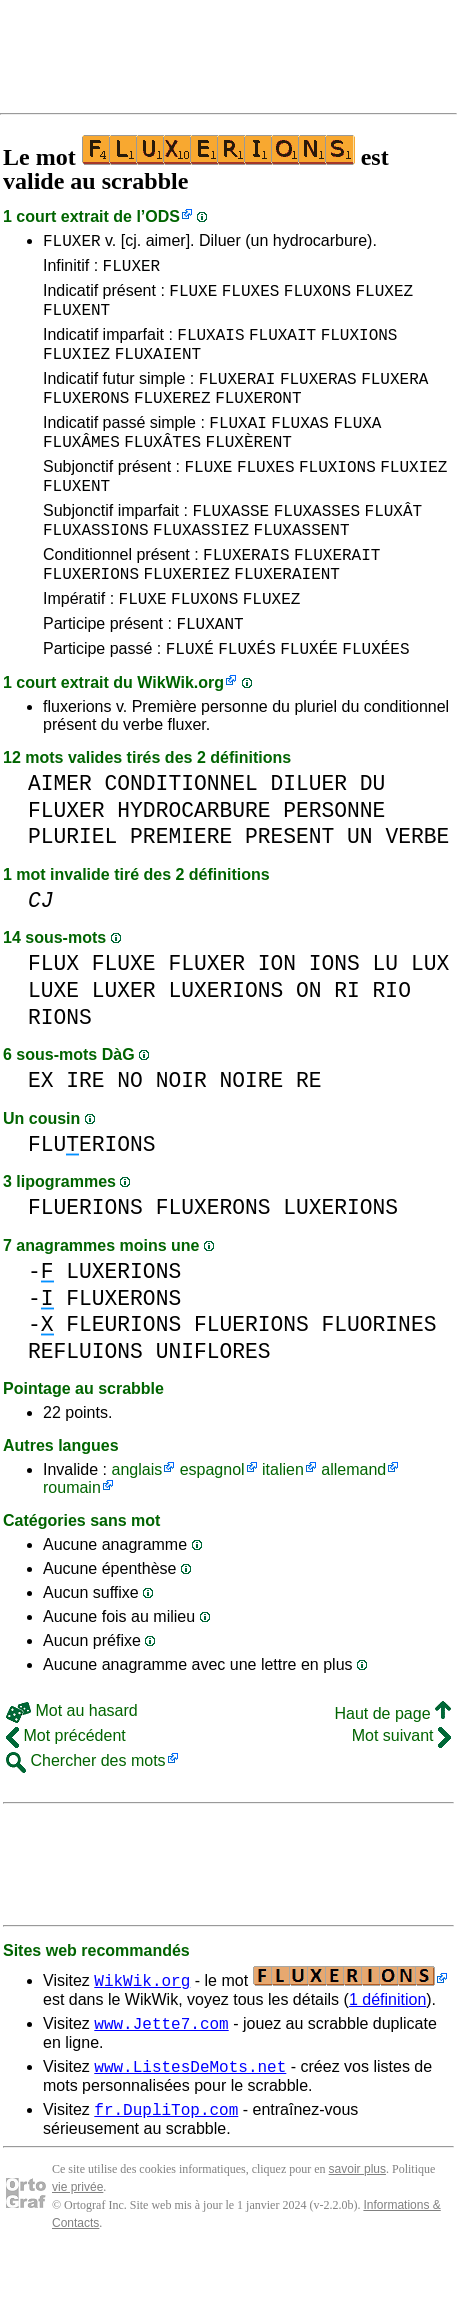 The width and height of the screenshot is (457, 2321). Describe the element at coordinates (81, 471) in the screenshot. I see `FLUXÂMES` at that location.